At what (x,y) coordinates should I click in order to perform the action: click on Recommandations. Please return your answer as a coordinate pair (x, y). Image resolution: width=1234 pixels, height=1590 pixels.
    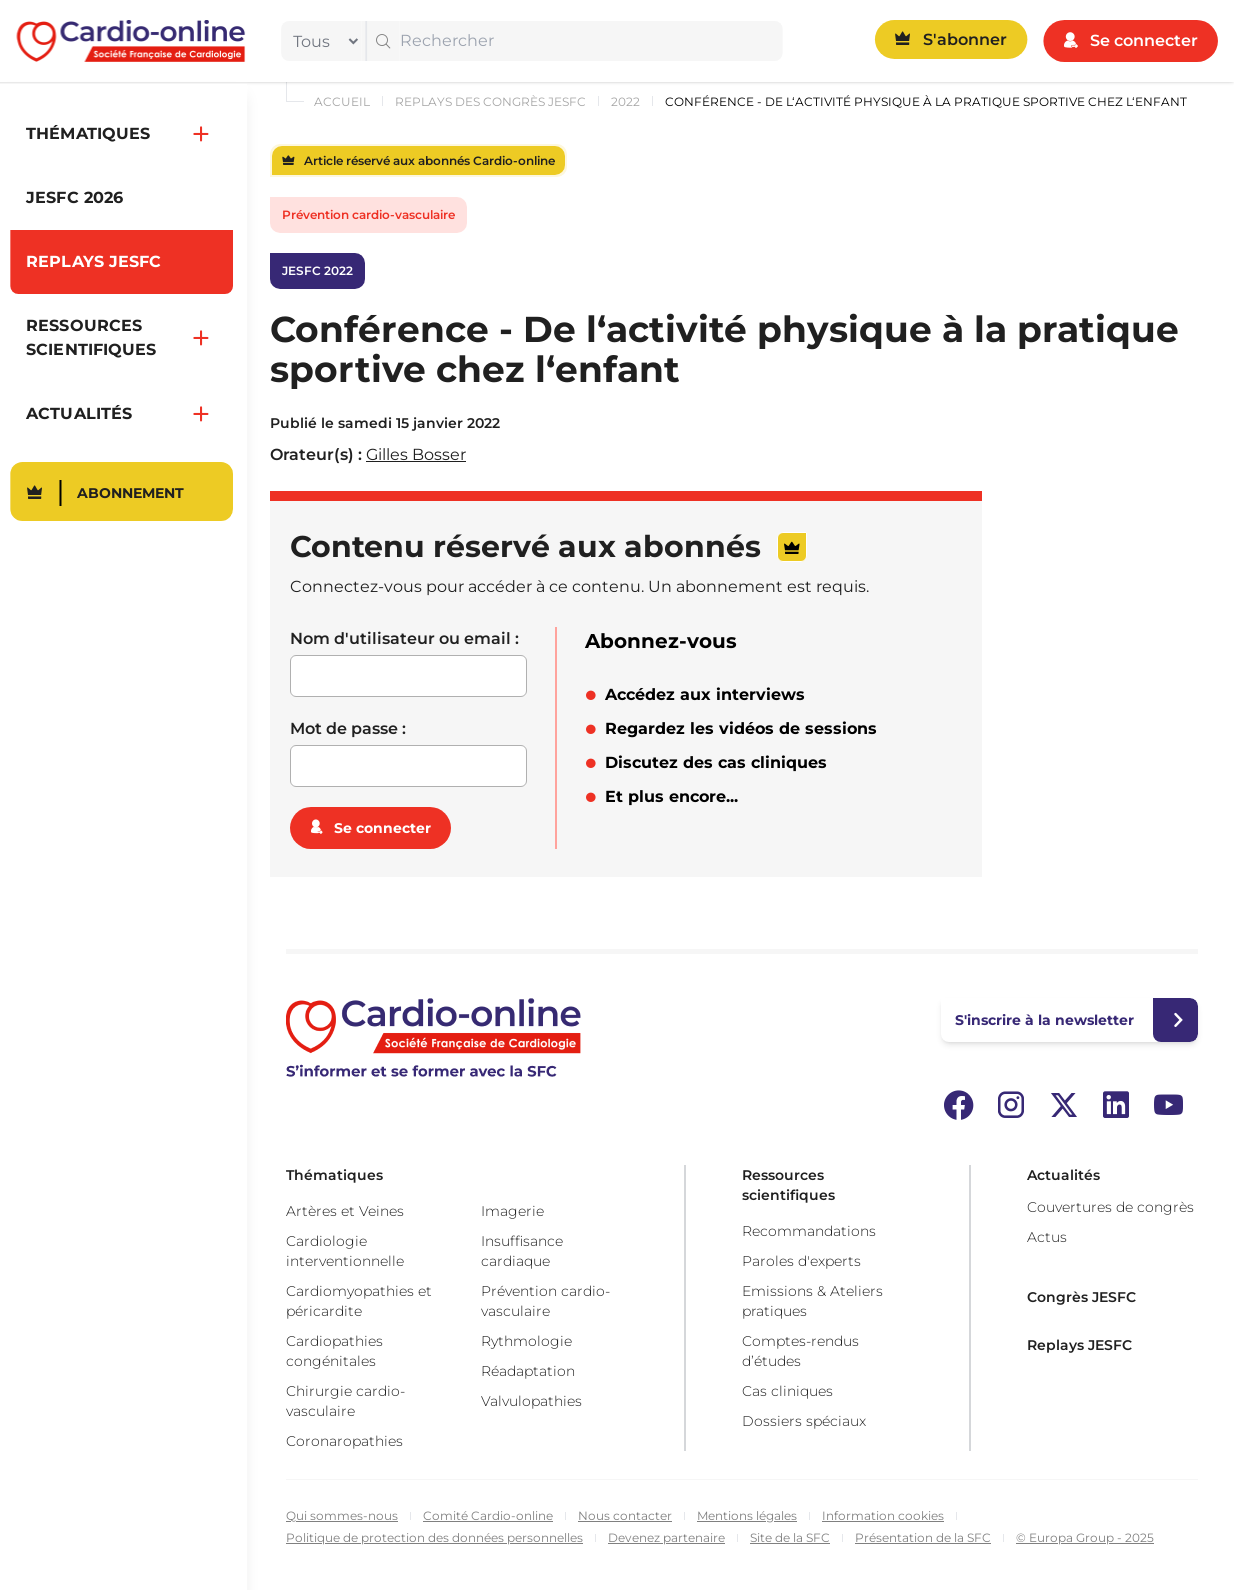
    Looking at the image, I should click on (809, 1231).